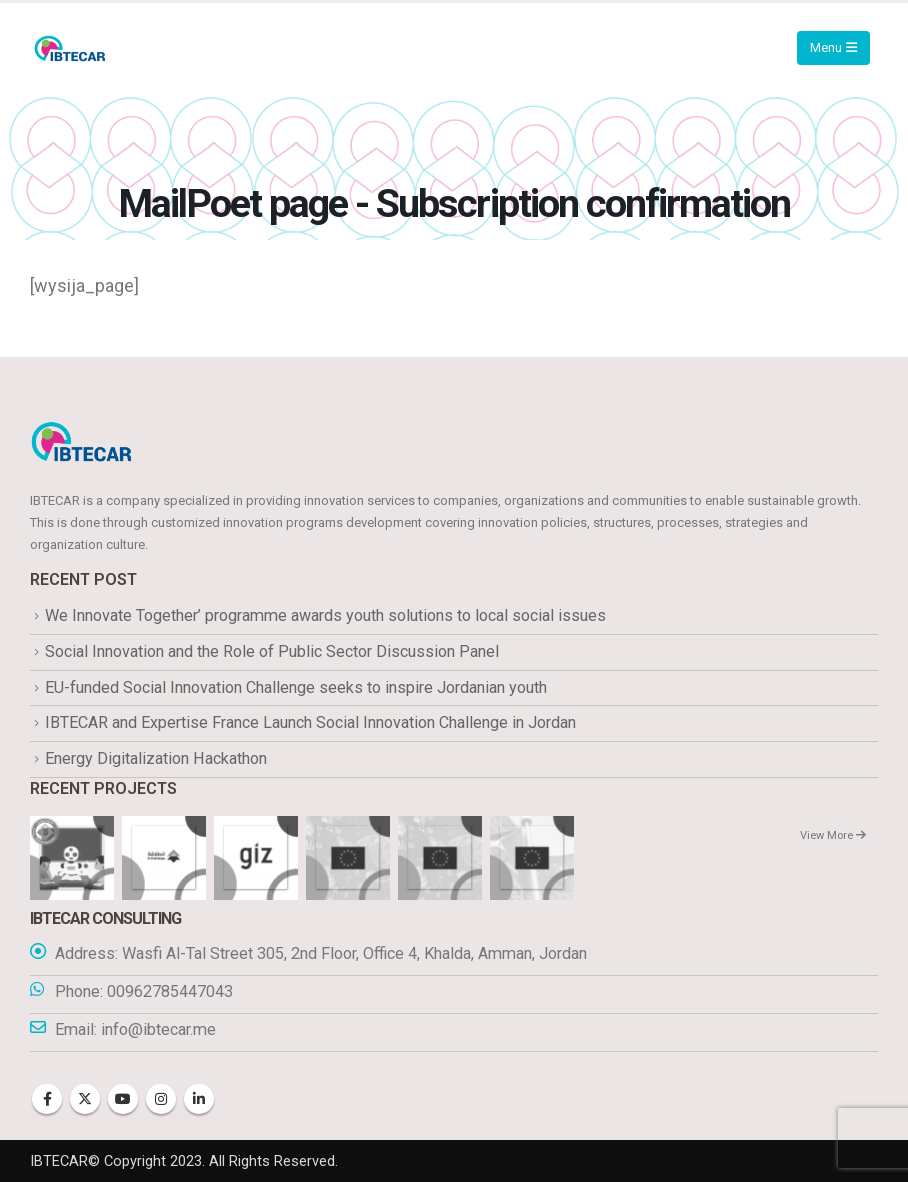 This screenshot has height=1182, width=908. What do you see at coordinates (123, 1099) in the screenshot?
I see `Youtube` at bounding box center [123, 1099].